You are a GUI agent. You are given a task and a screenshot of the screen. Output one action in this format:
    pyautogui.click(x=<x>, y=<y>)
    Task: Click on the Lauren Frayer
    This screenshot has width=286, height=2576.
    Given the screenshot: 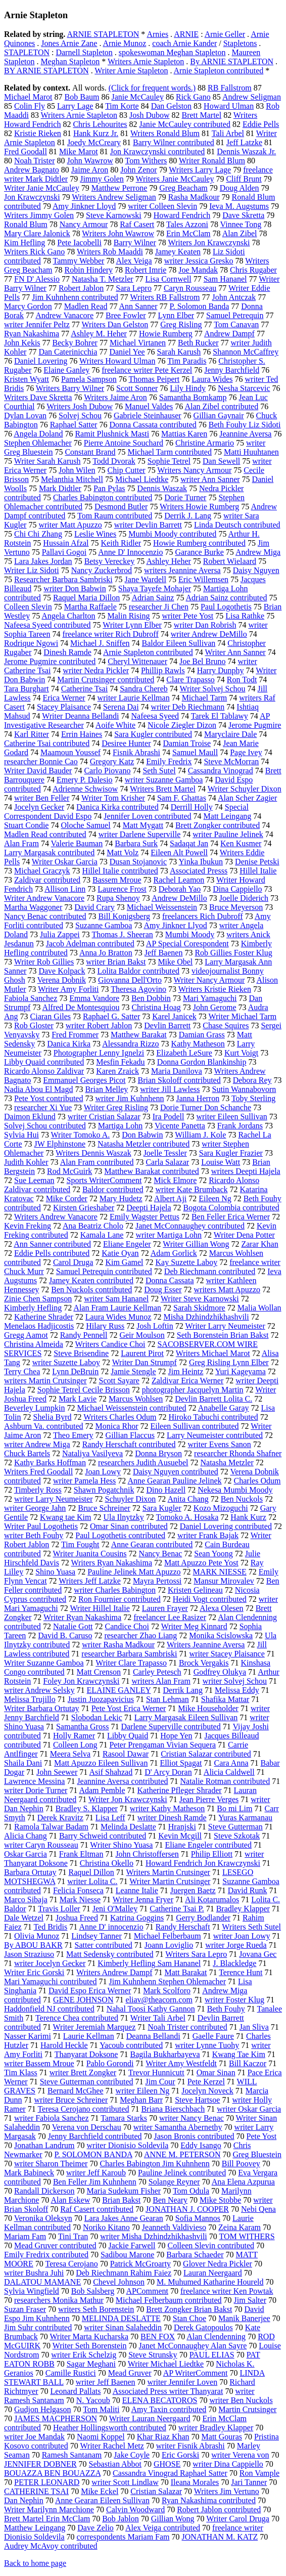 What is the action you would take?
    pyautogui.click(x=165, y=1608)
    